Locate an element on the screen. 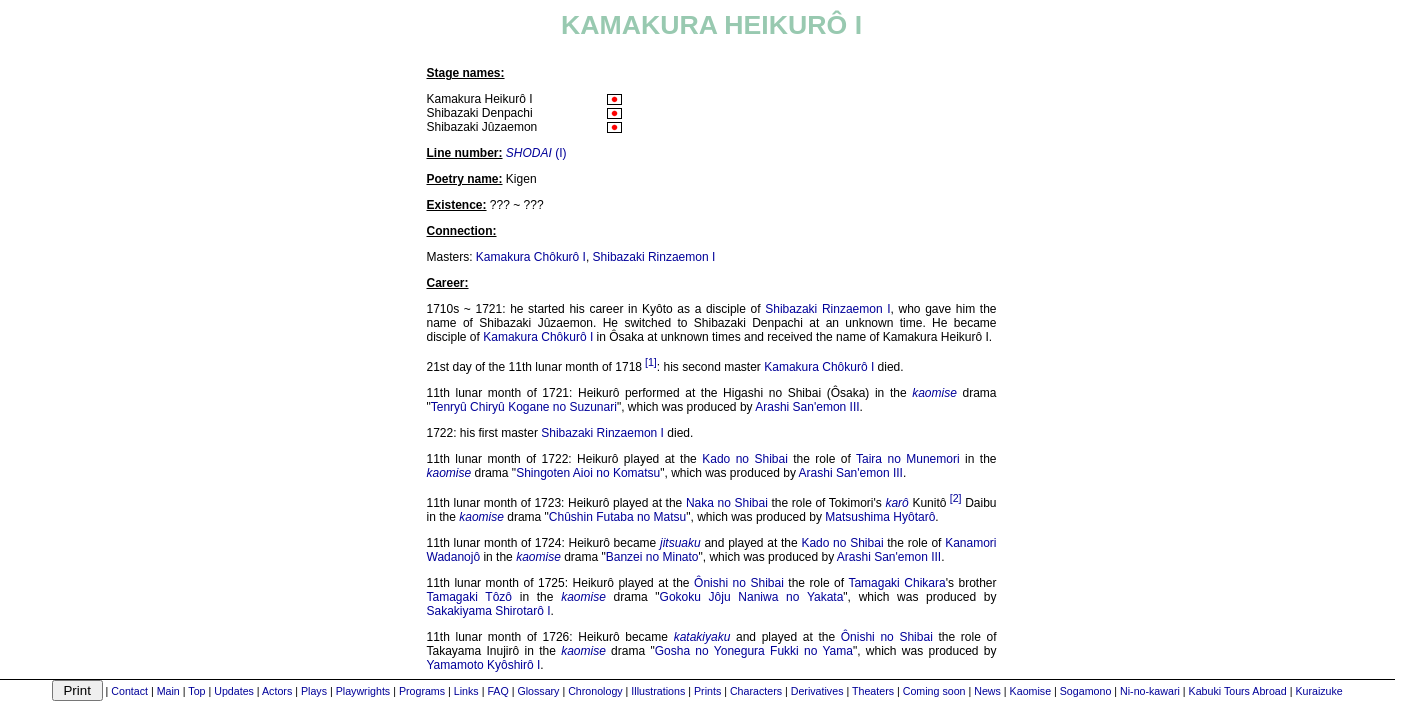 The height and width of the screenshot is (720, 1423). Tamagaki Tôzô is located at coordinates (470, 597).